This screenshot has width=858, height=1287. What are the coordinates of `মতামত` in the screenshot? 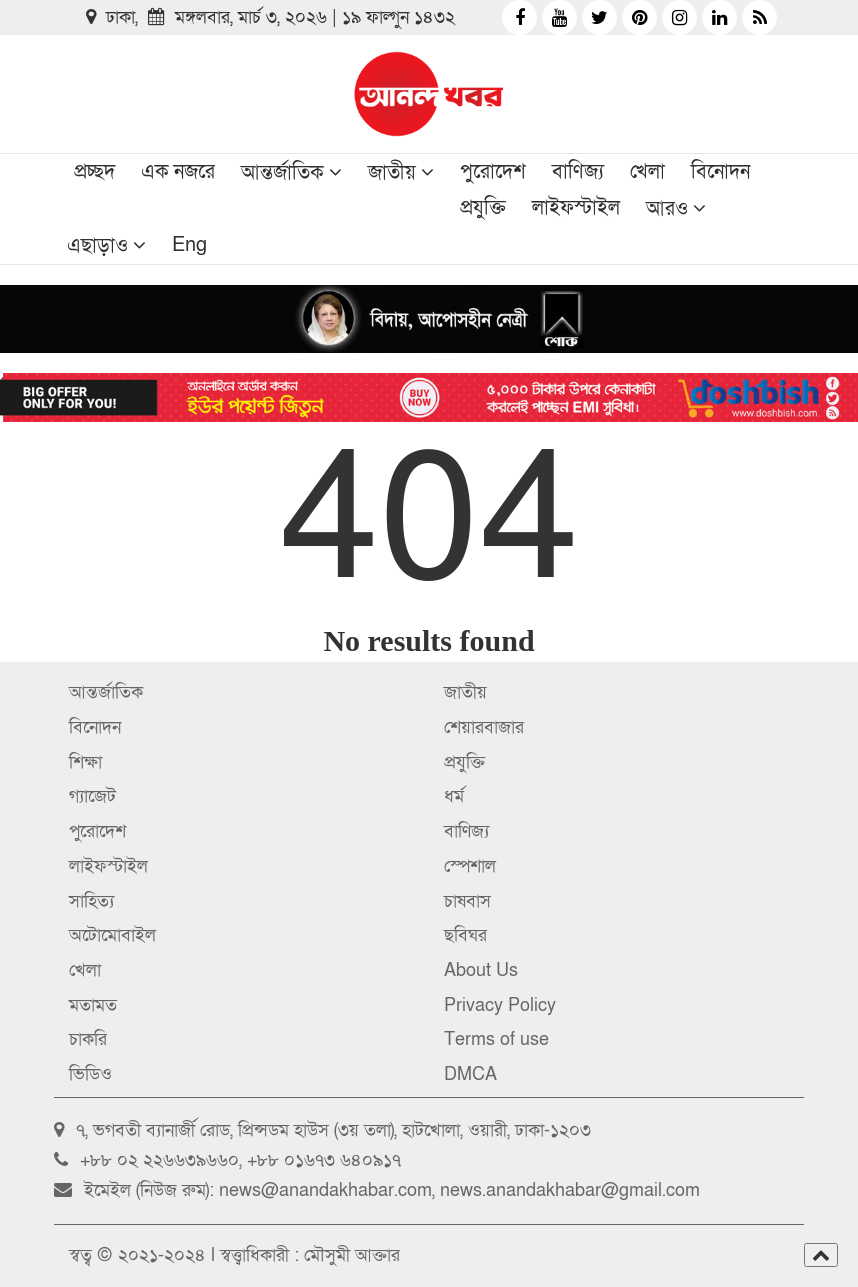 It's located at (93, 1005).